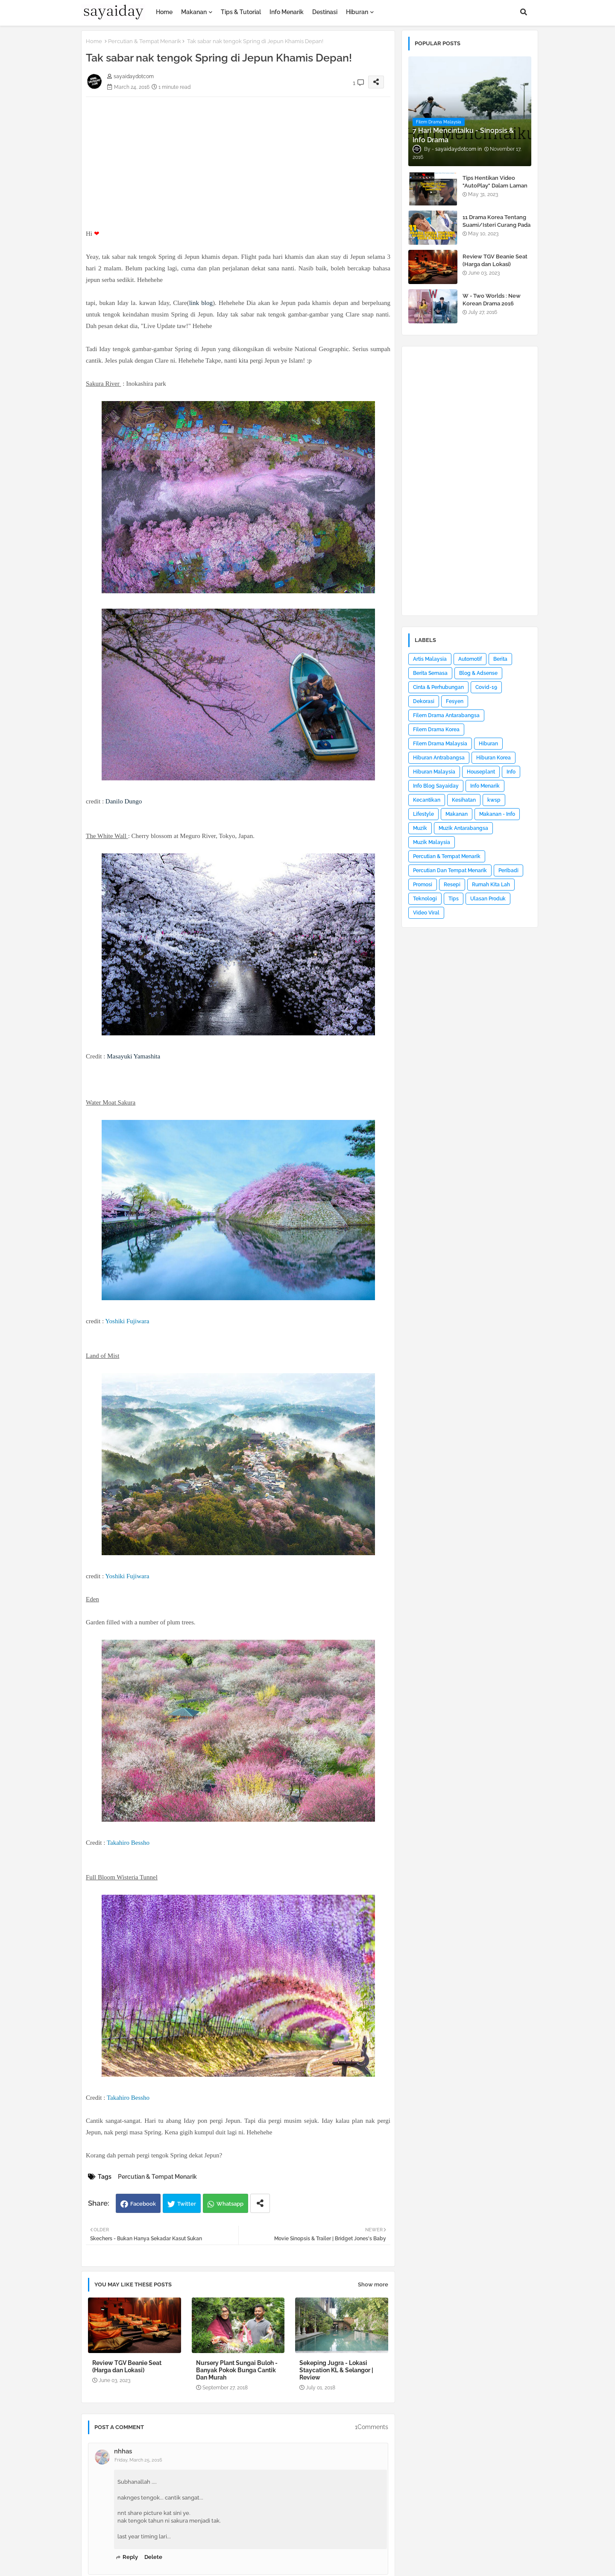  What do you see at coordinates (423, 814) in the screenshot?
I see `Lifestyle` at bounding box center [423, 814].